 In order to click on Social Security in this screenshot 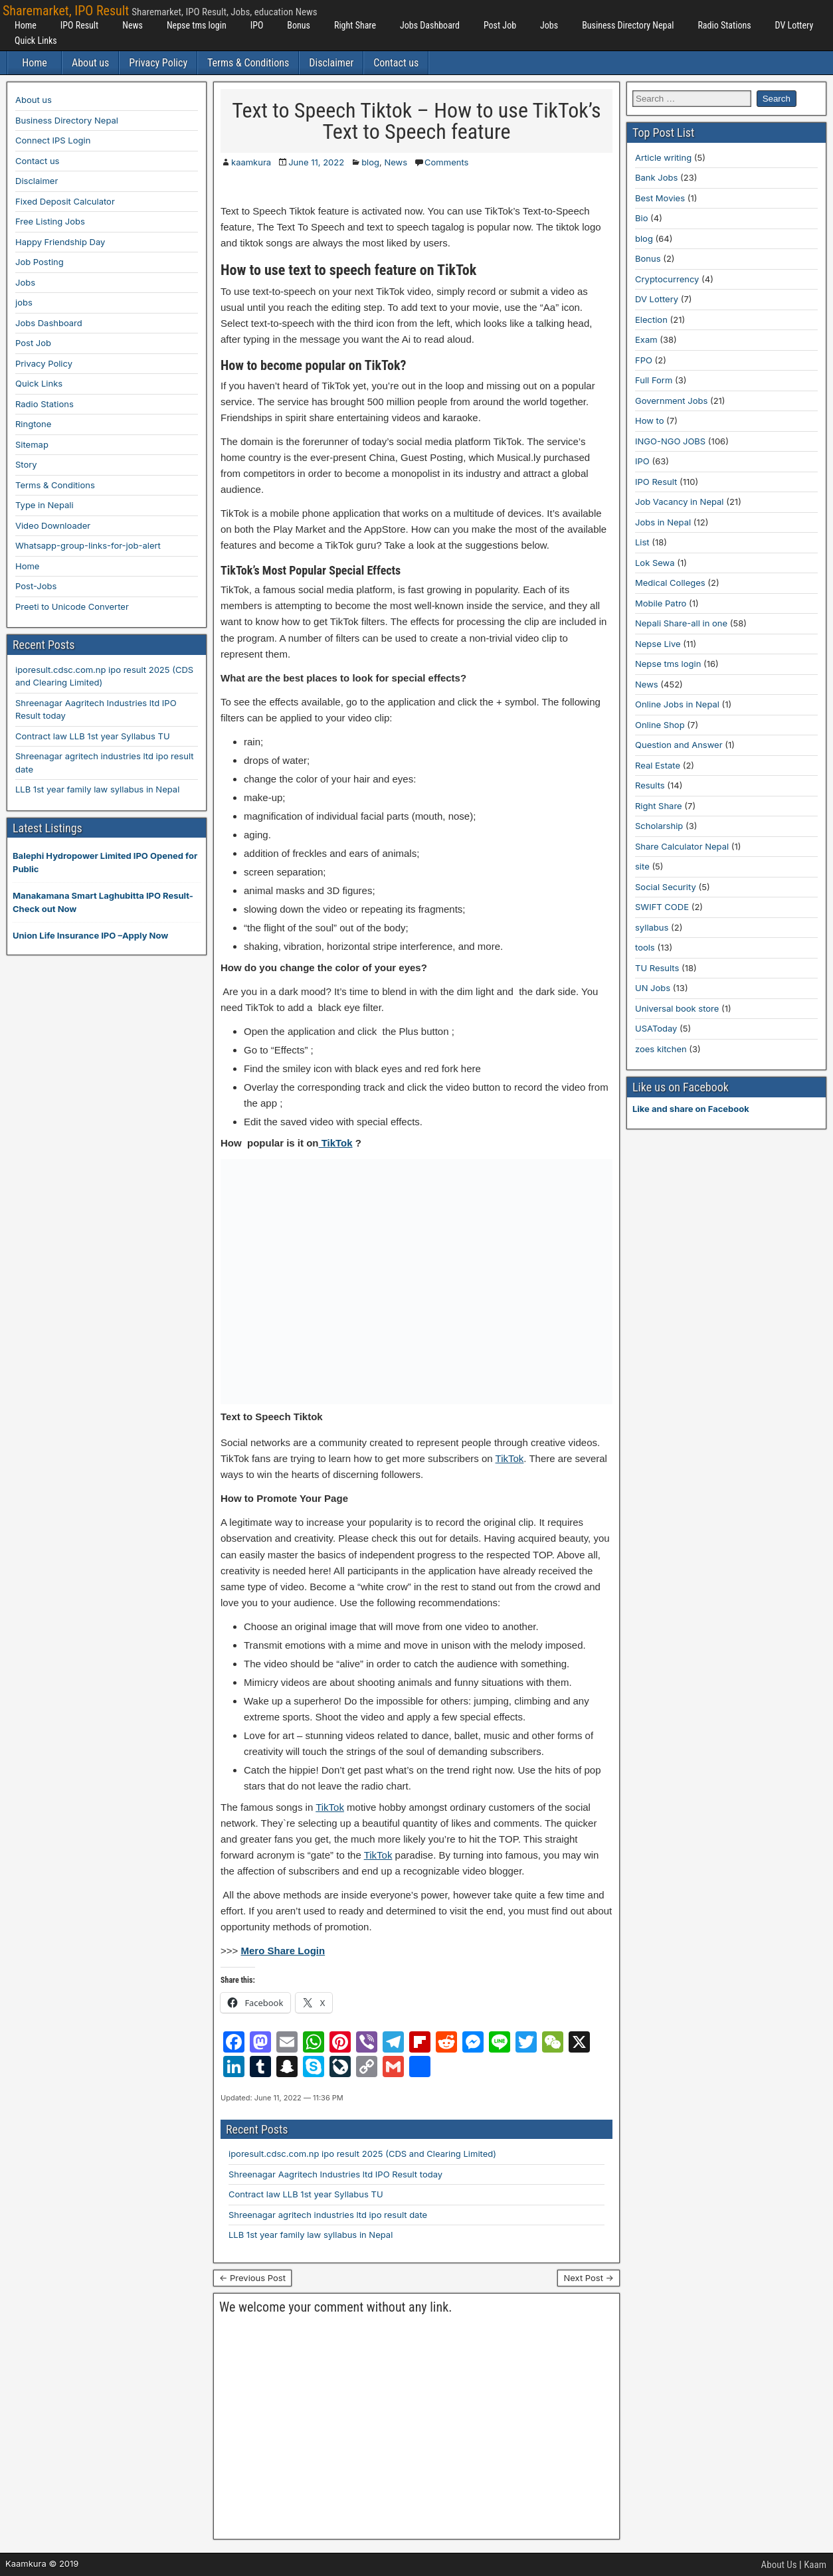, I will do `click(665, 886)`.